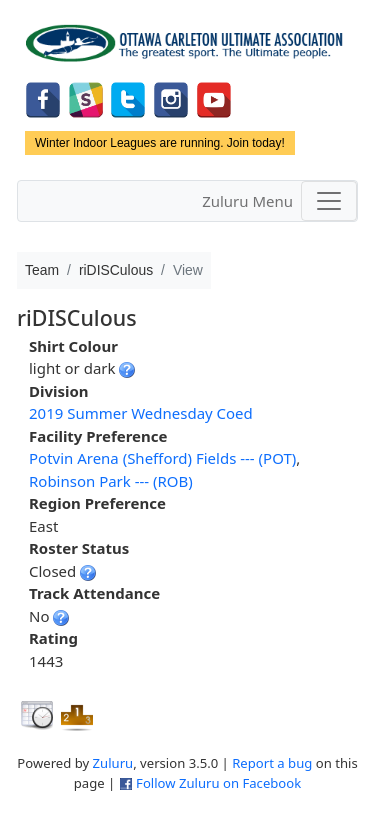 This screenshot has height=816, width=375. I want to click on Follow Zuluru on Facebook, so click(218, 783).